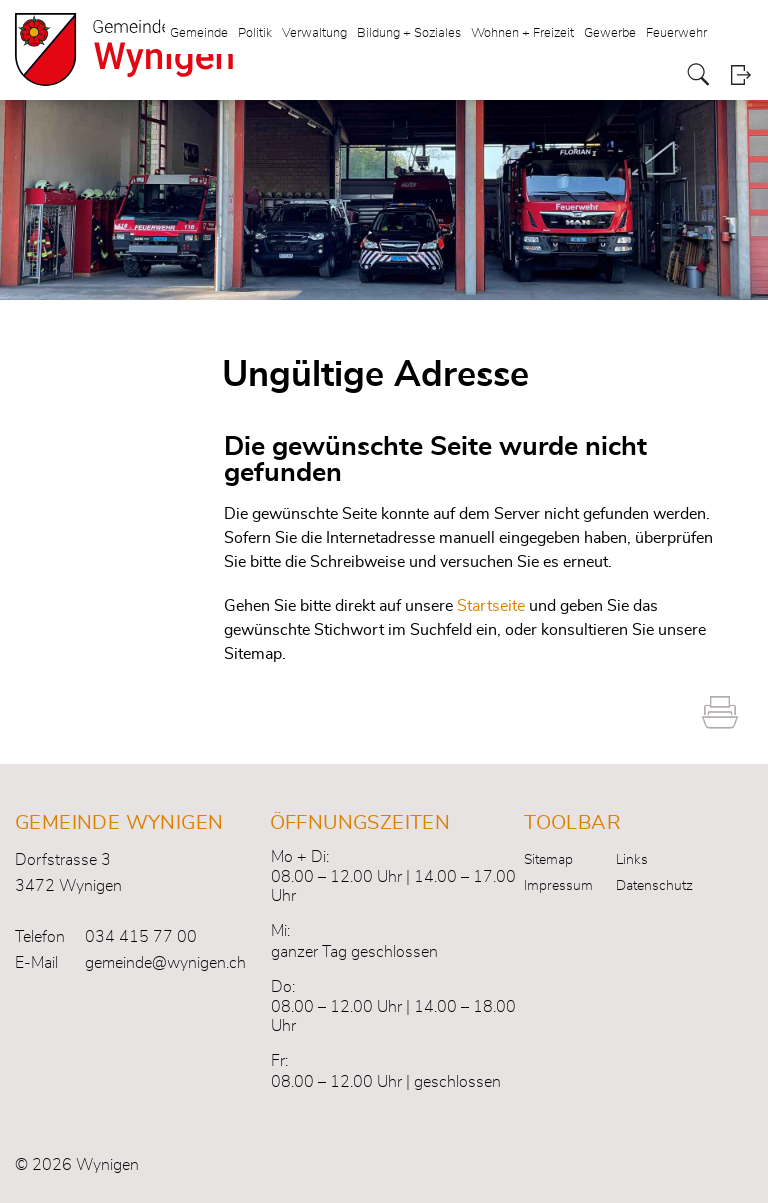  I want to click on Verwaltung, so click(314, 33).